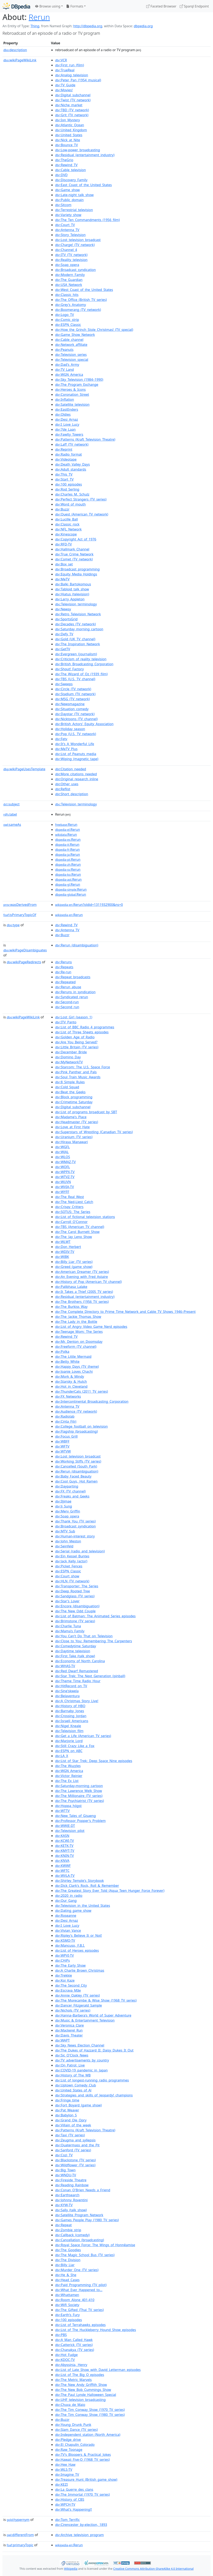 Image resolution: width=213 pixels, height=2576 pixels. What do you see at coordinates (67, 1511) in the screenshot?
I see `:Merv_Griffin` at bounding box center [67, 1511].